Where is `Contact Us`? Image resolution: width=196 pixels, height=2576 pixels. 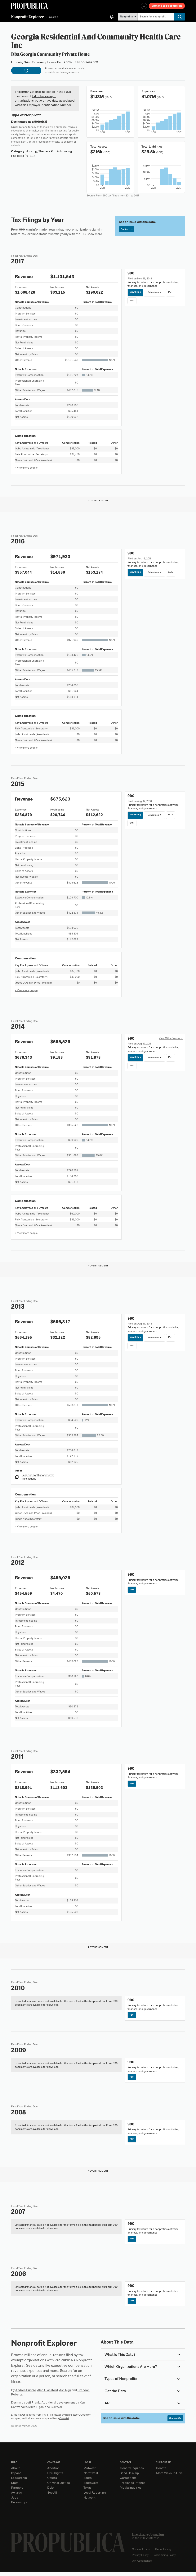
Contact Us is located at coordinates (127, 229).